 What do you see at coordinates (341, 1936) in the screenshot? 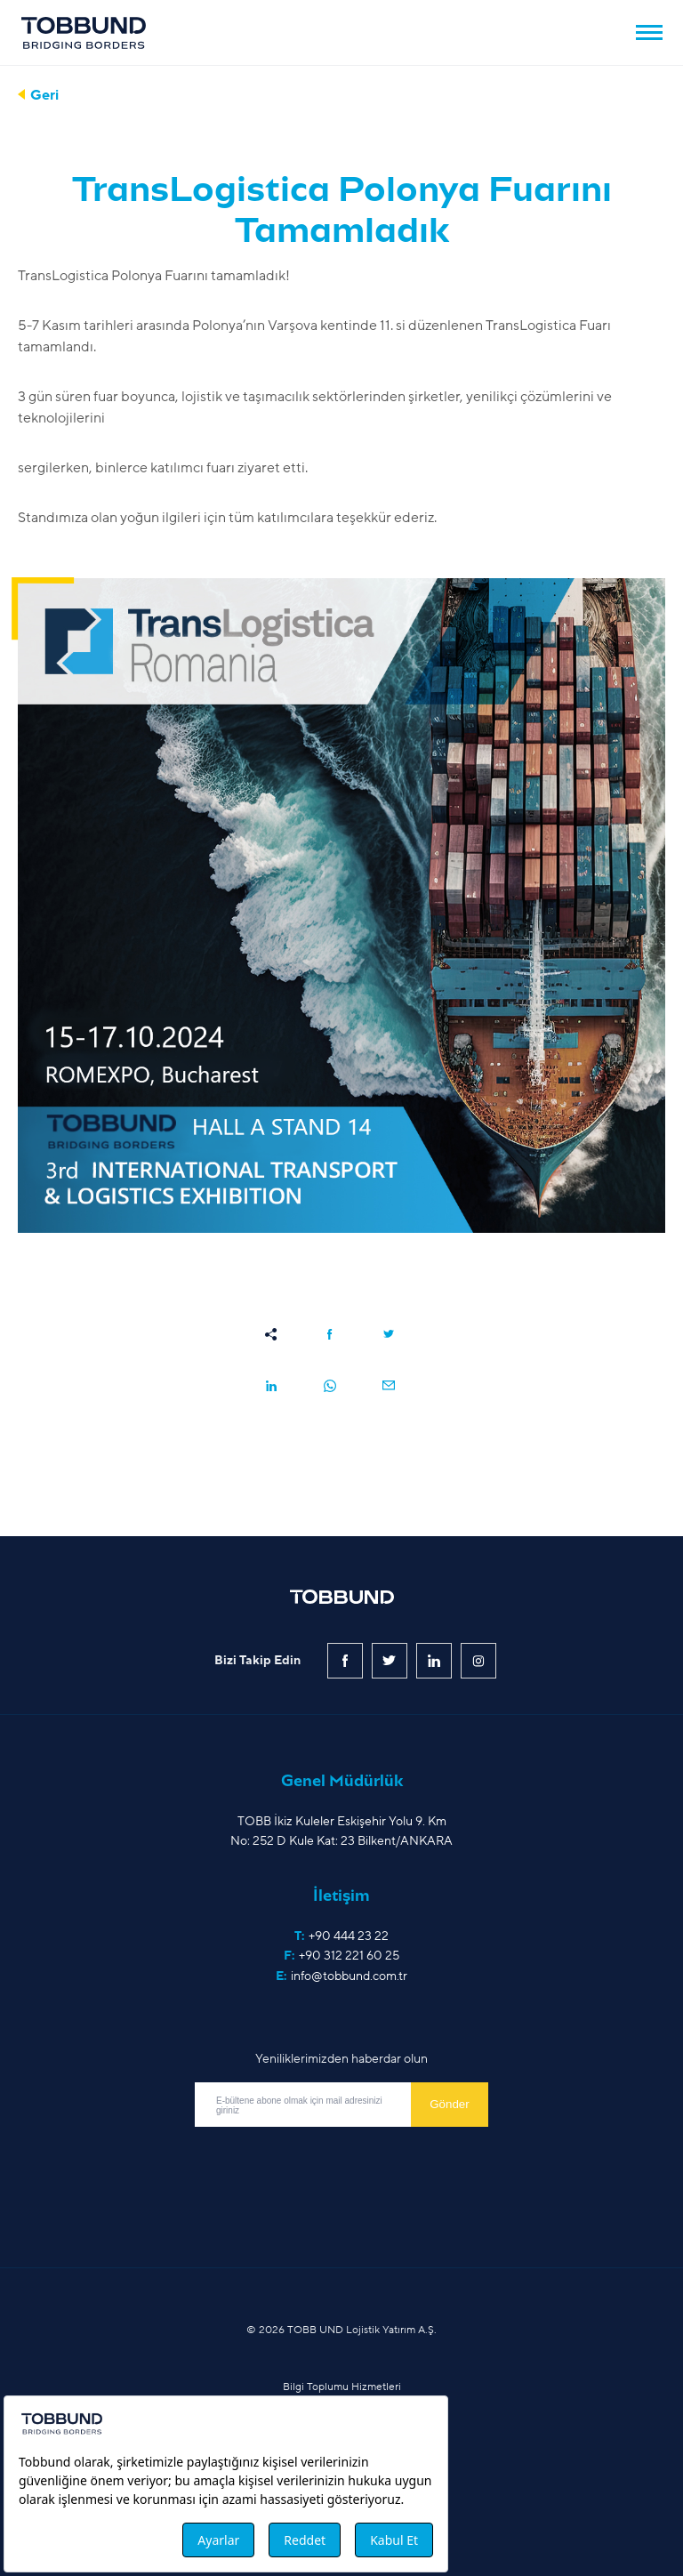
I see `T:` at bounding box center [341, 1936].